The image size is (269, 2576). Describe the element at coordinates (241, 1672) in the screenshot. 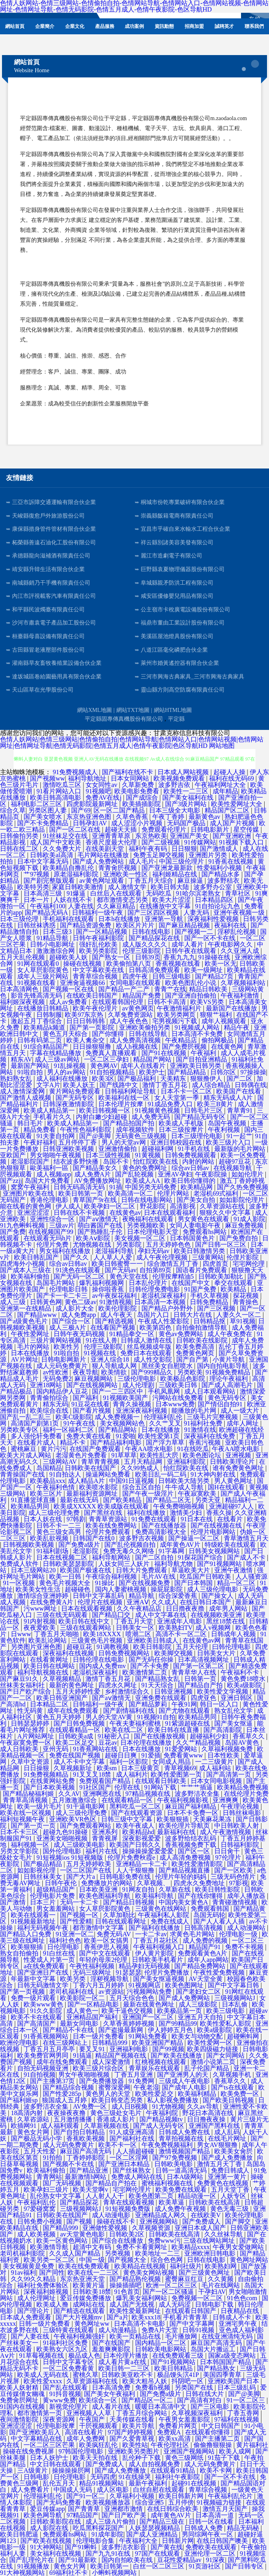

I see `午夜福利不卡` at that location.